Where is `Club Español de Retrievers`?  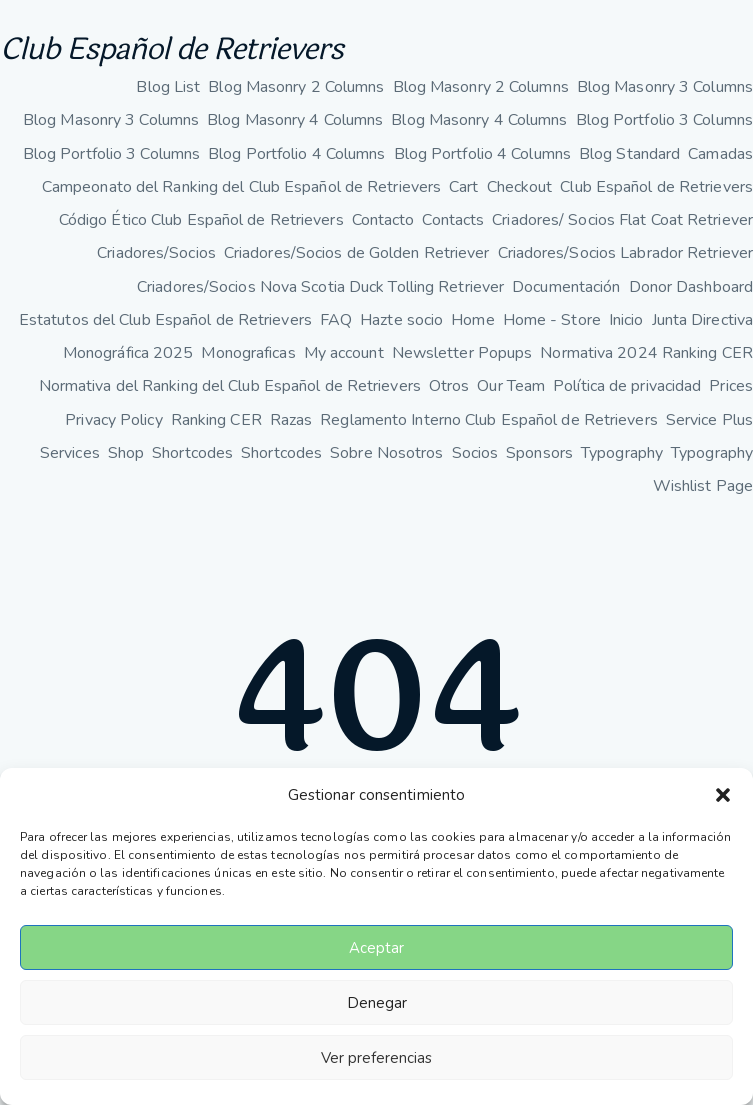
Club Español de Retrievers is located at coordinates (171, 49).